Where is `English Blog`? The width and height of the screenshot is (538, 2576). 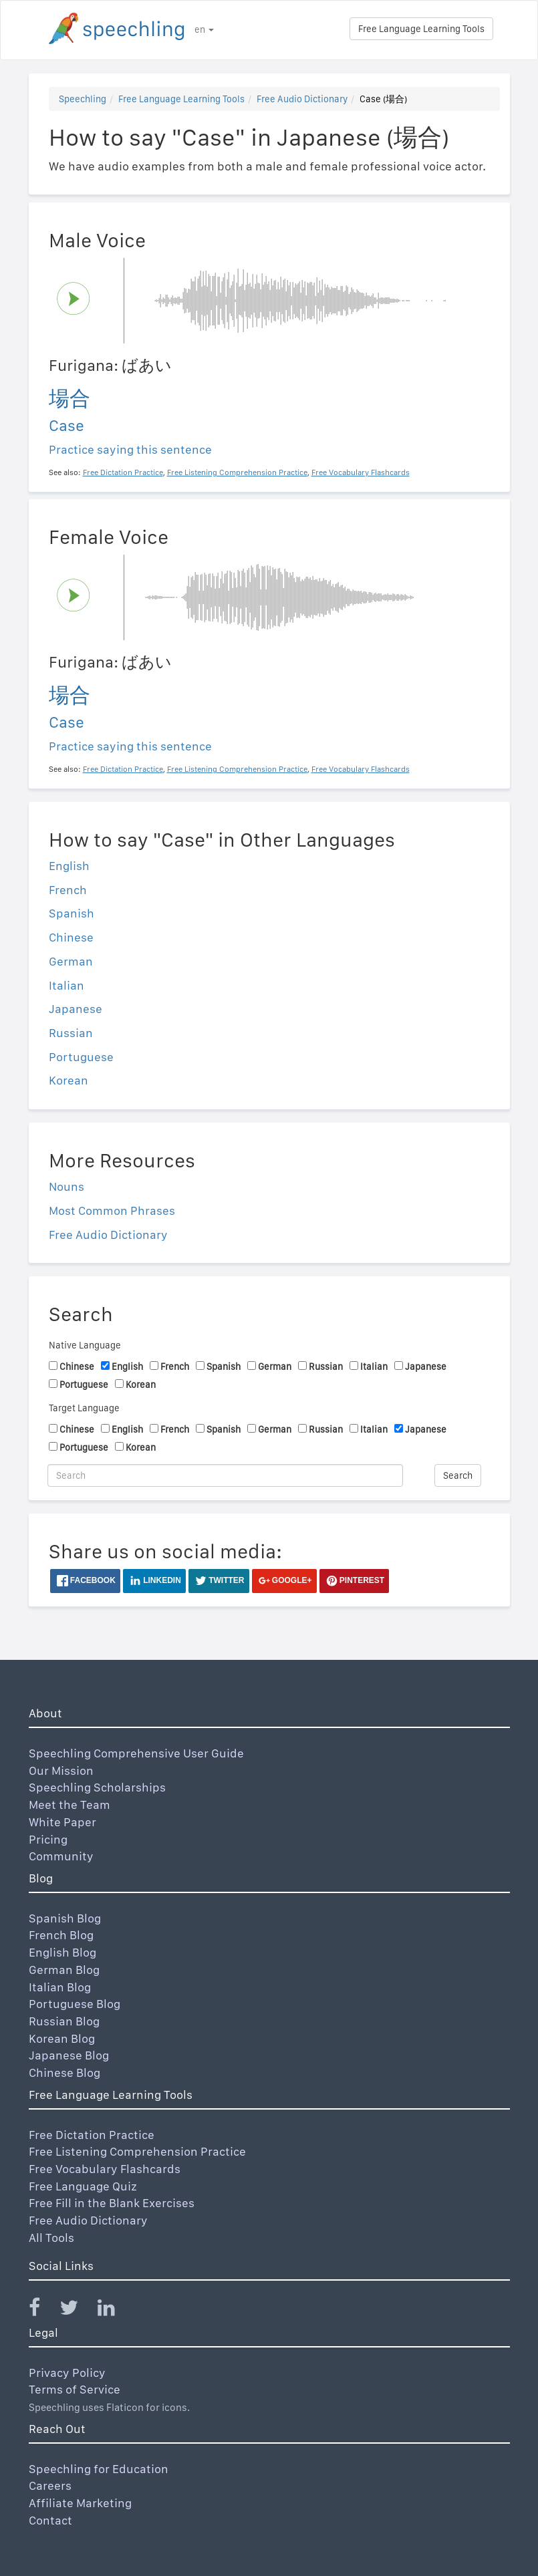
English Blog is located at coordinates (62, 1952).